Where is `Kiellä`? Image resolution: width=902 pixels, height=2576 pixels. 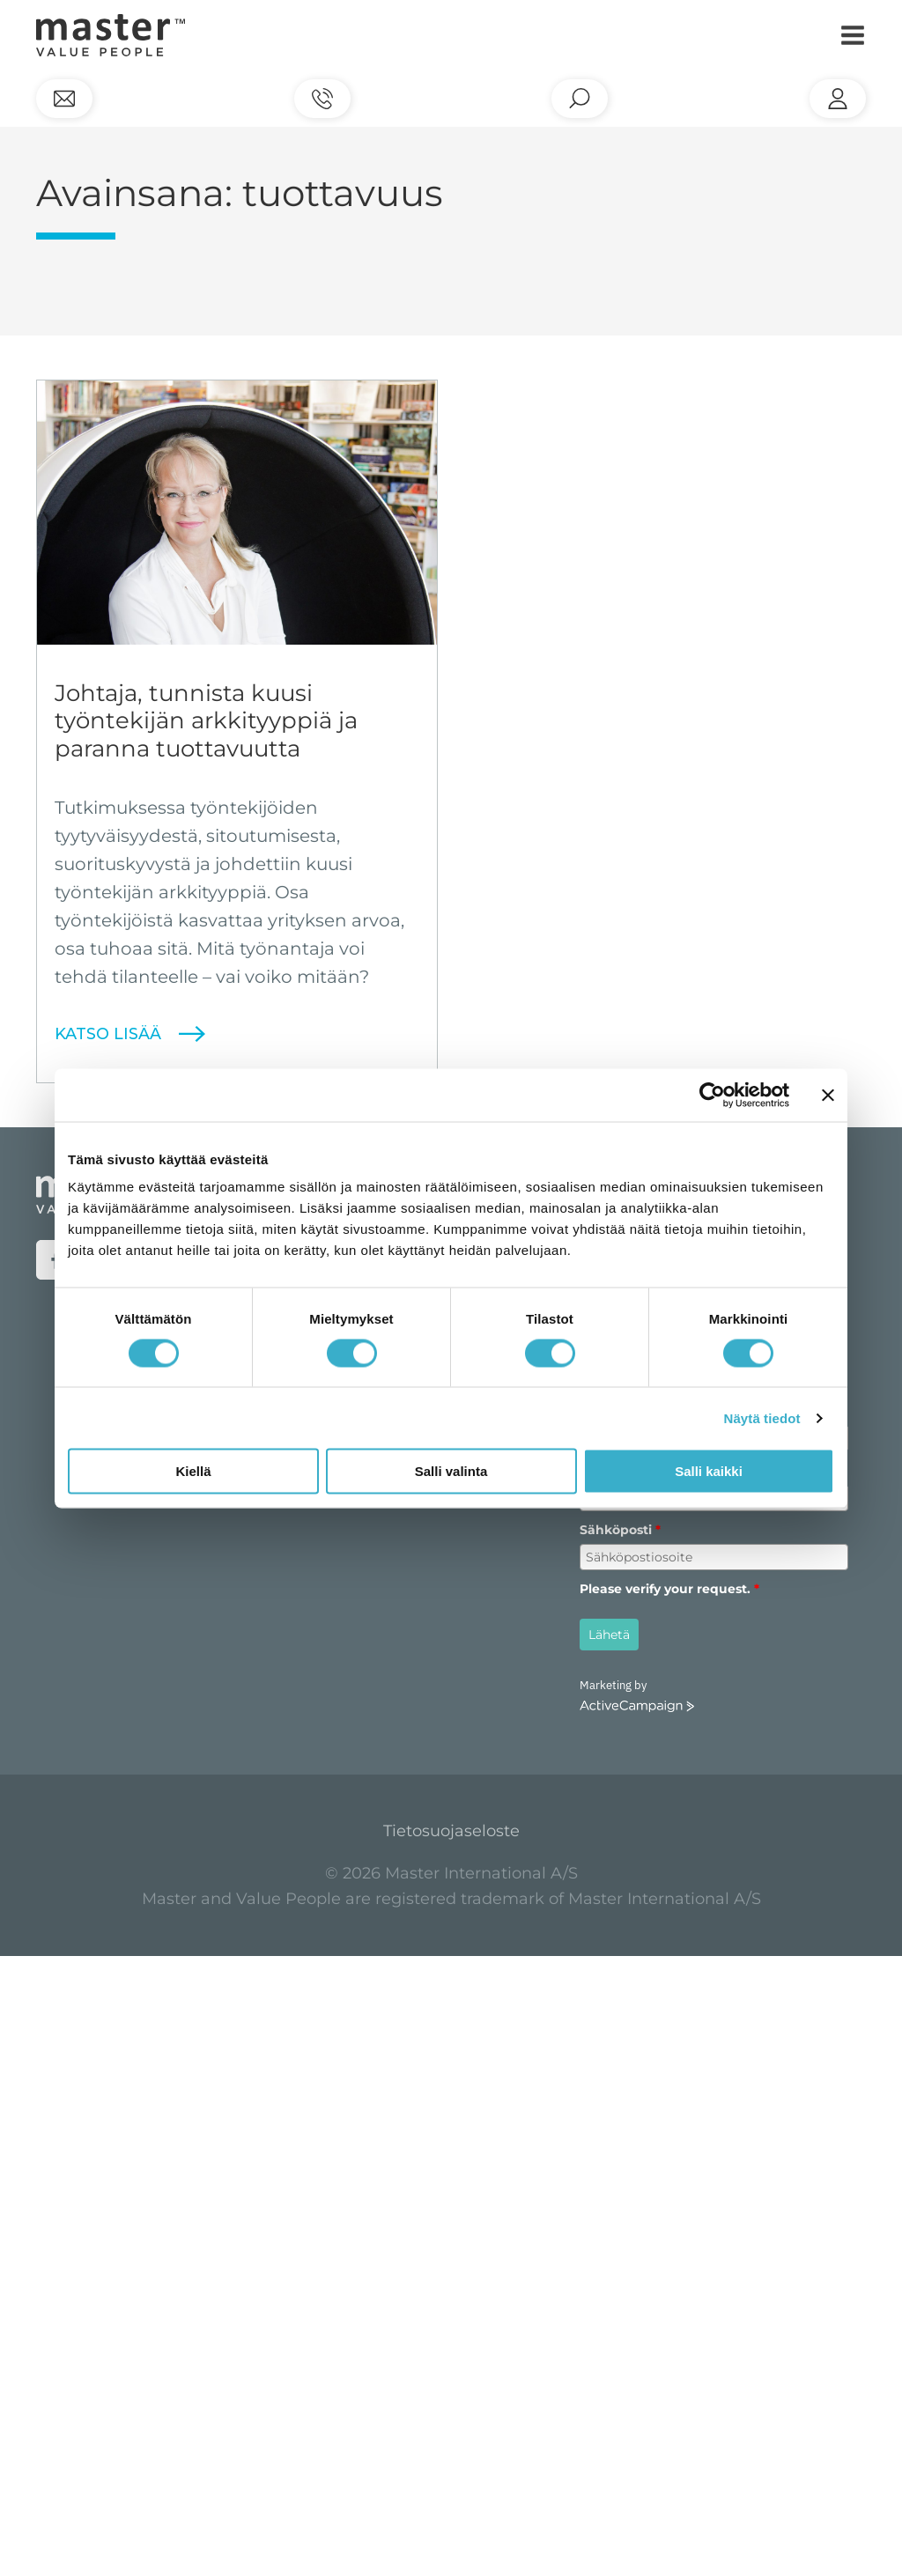
Kiellä is located at coordinates (193, 1471).